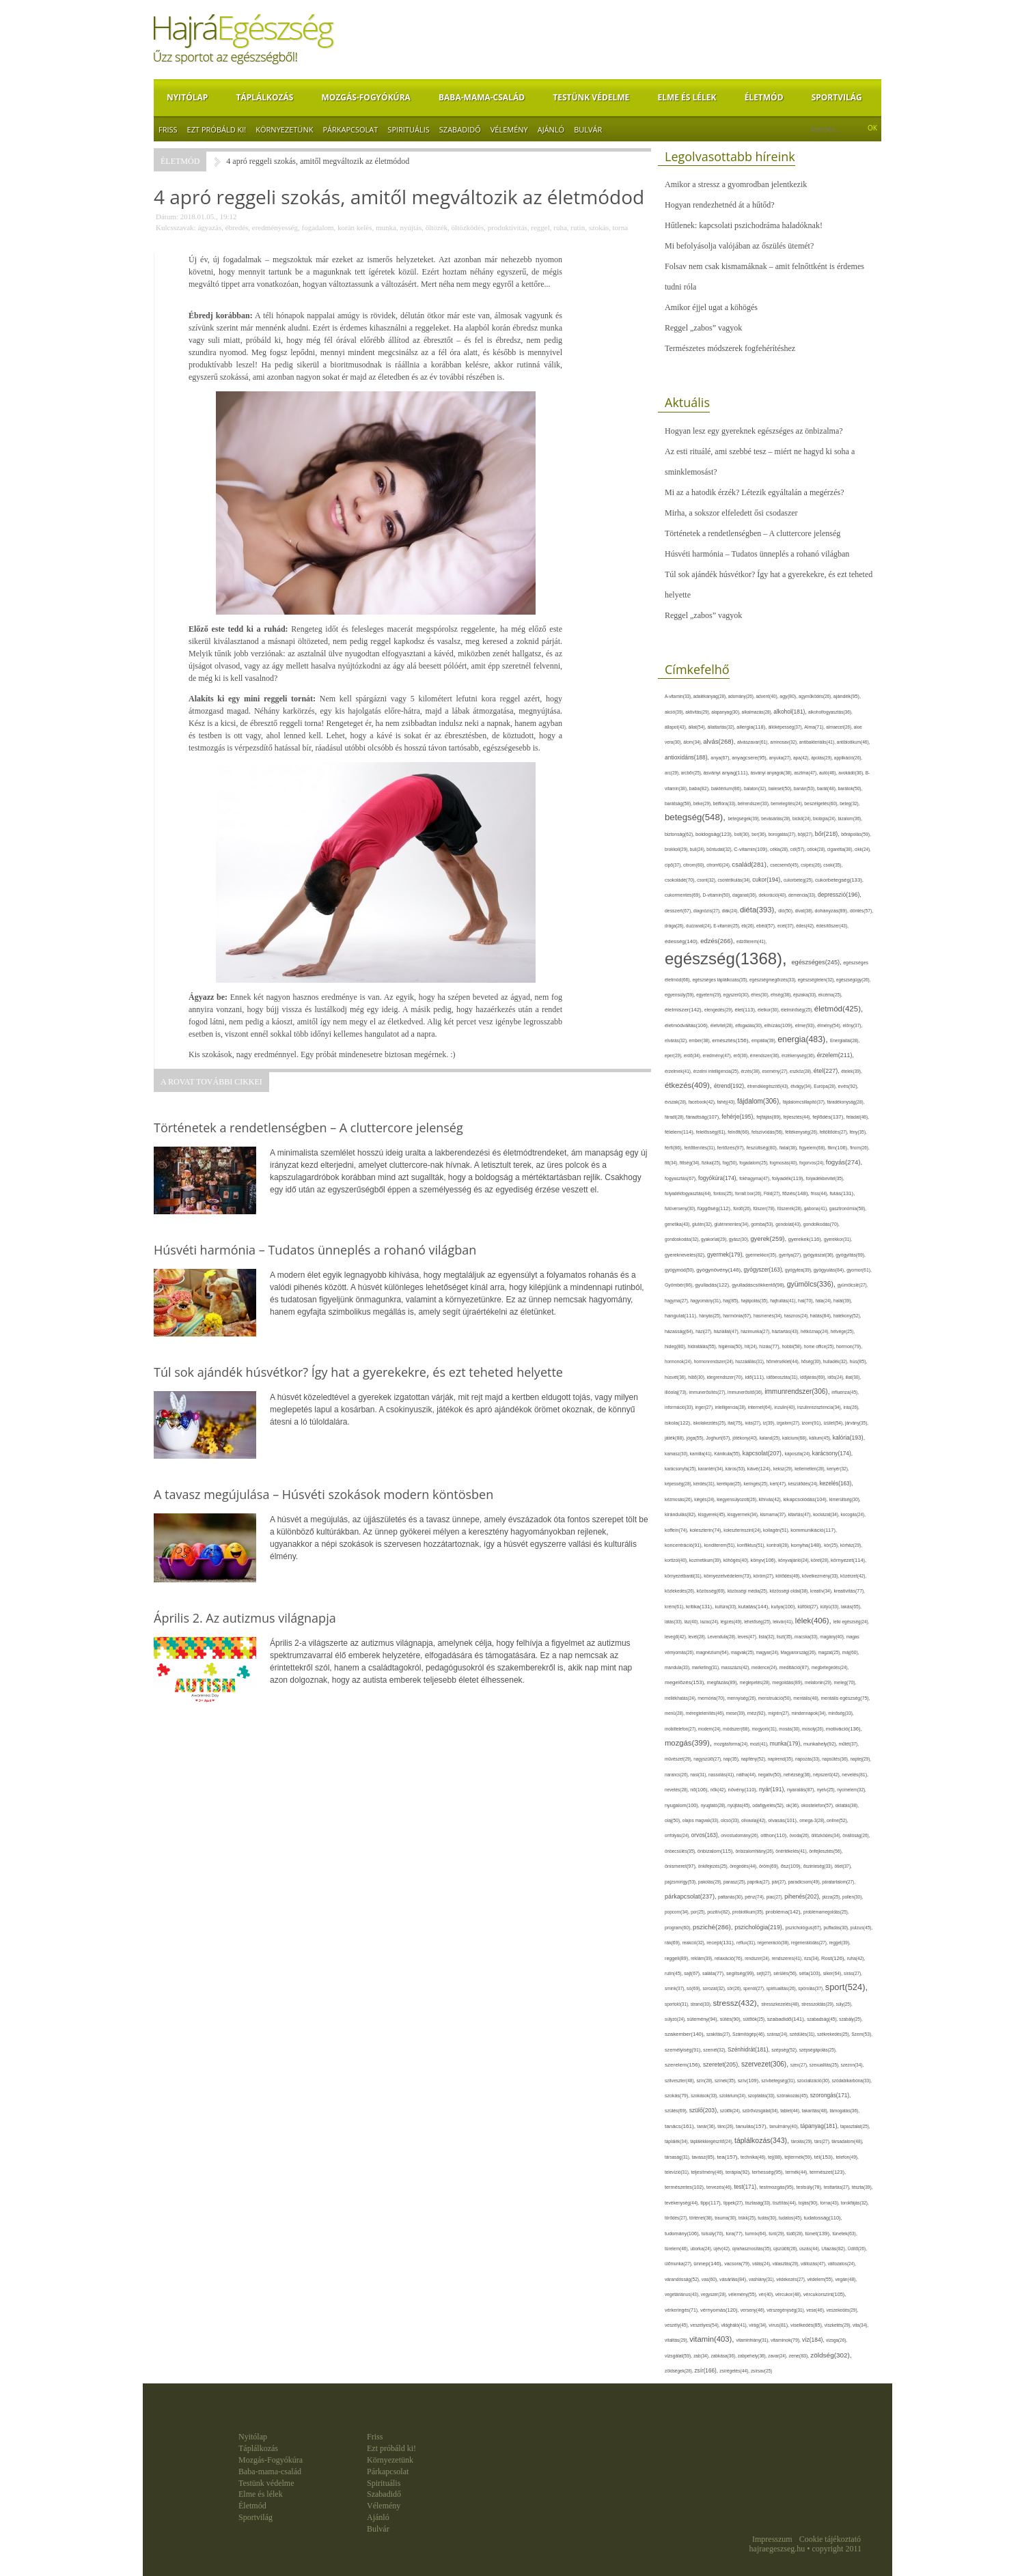 This screenshot has height=2576, width=1035. I want to click on gluténmentes(34),, so click(732, 1224).